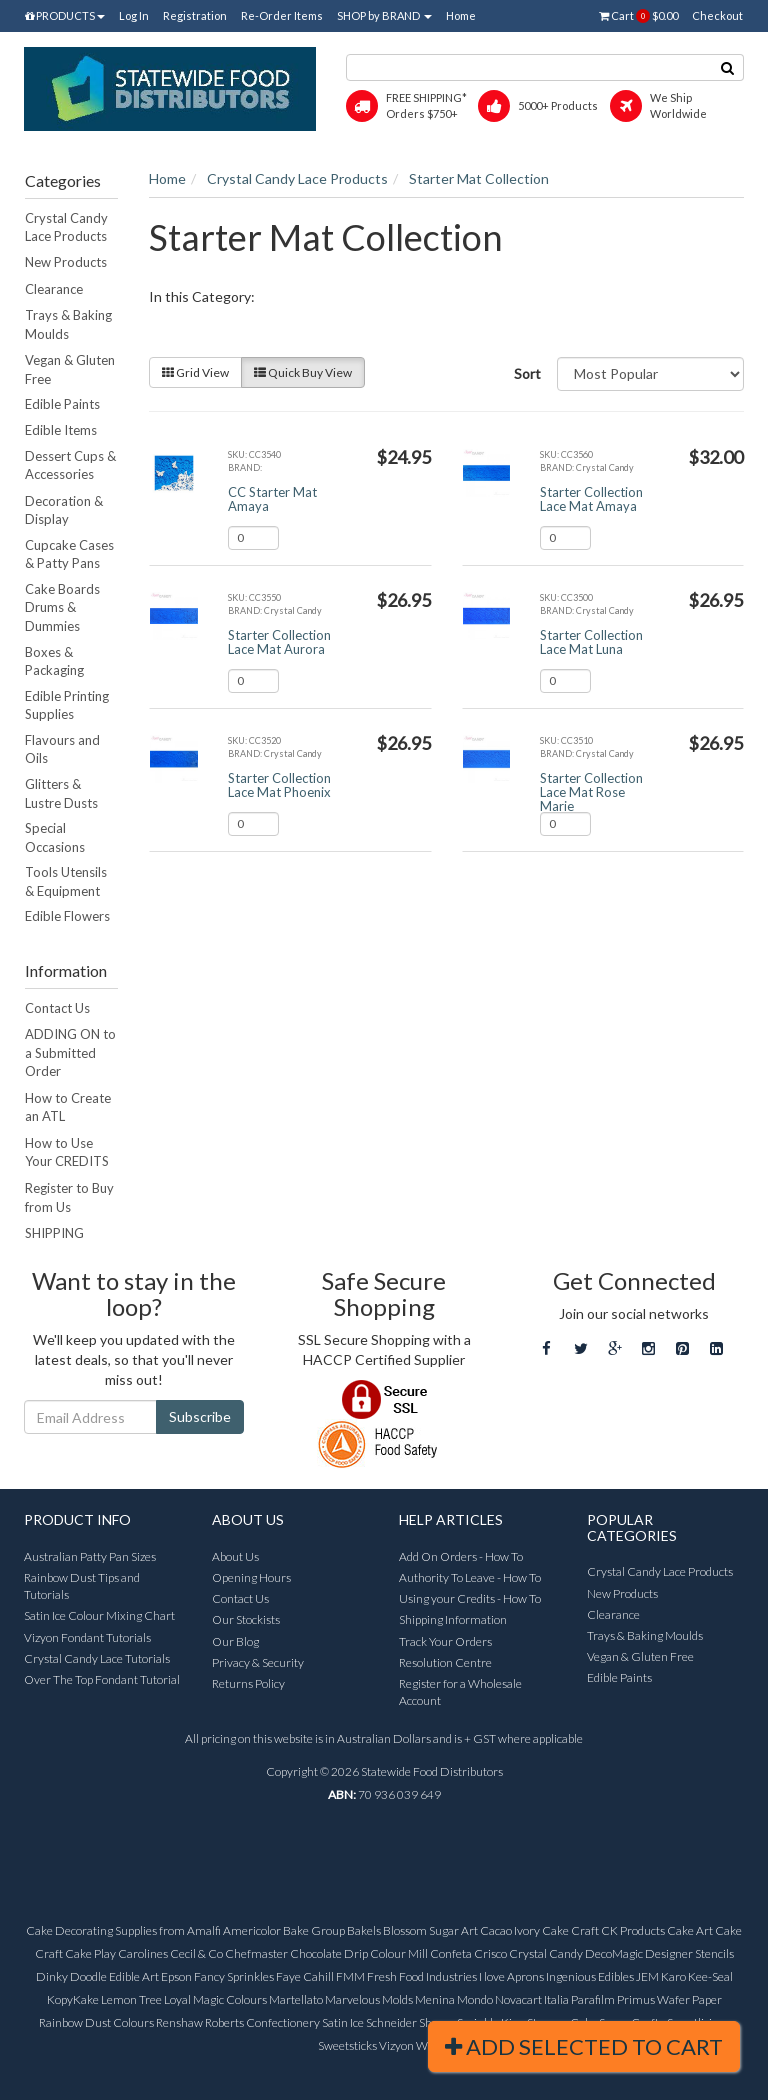  I want to click on Our Blog, so click(235, 1641).